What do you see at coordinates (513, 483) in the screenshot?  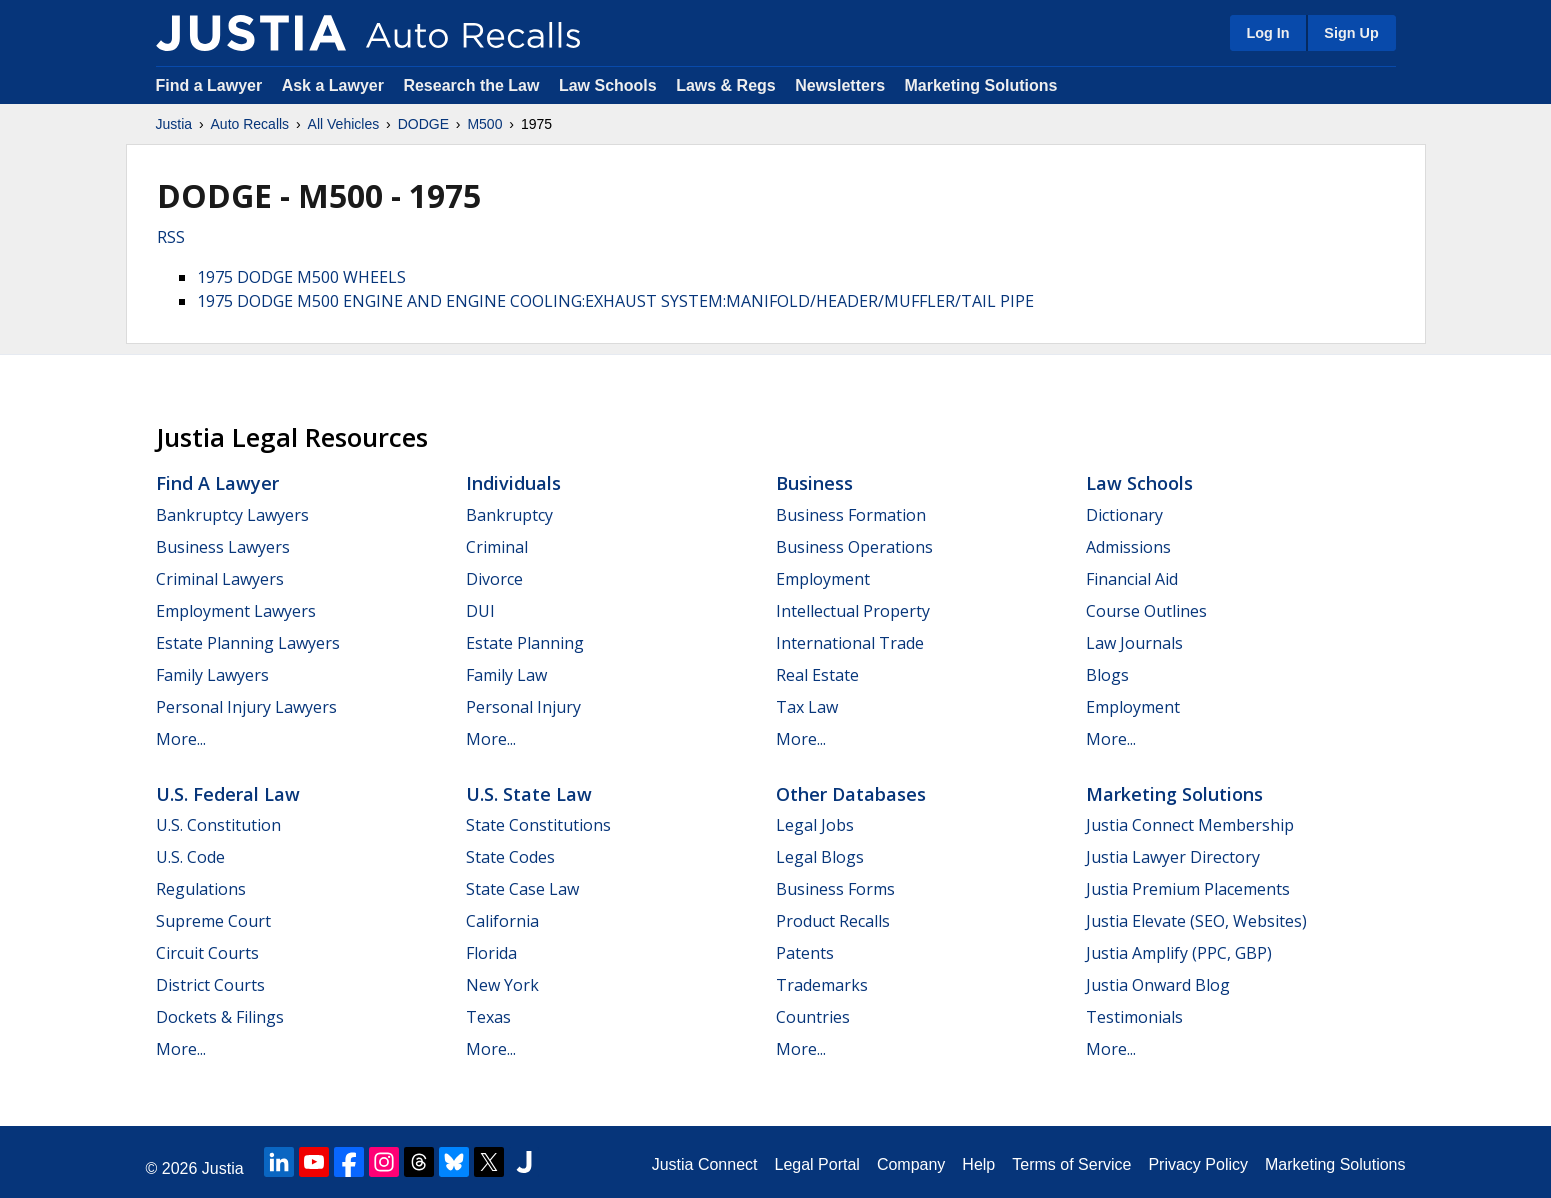 I see `Individuals` at bounding box center [513, 483].